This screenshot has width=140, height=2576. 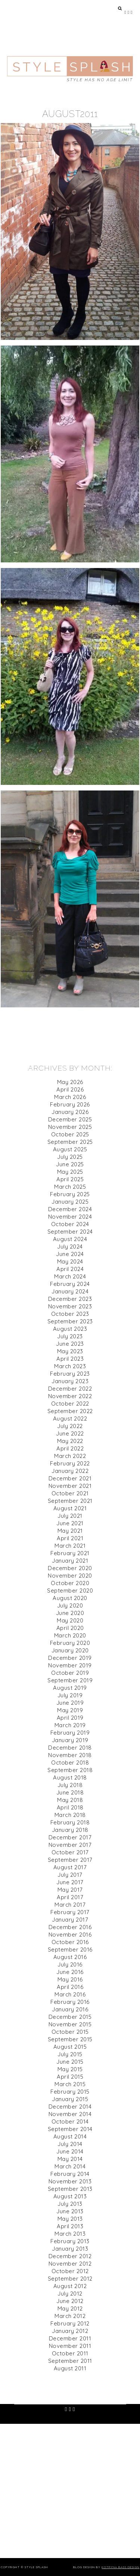 What do you see at coordinates (70, 1620) in the screenshot?
I see `May 2020` at bounding box center [70, 1620].